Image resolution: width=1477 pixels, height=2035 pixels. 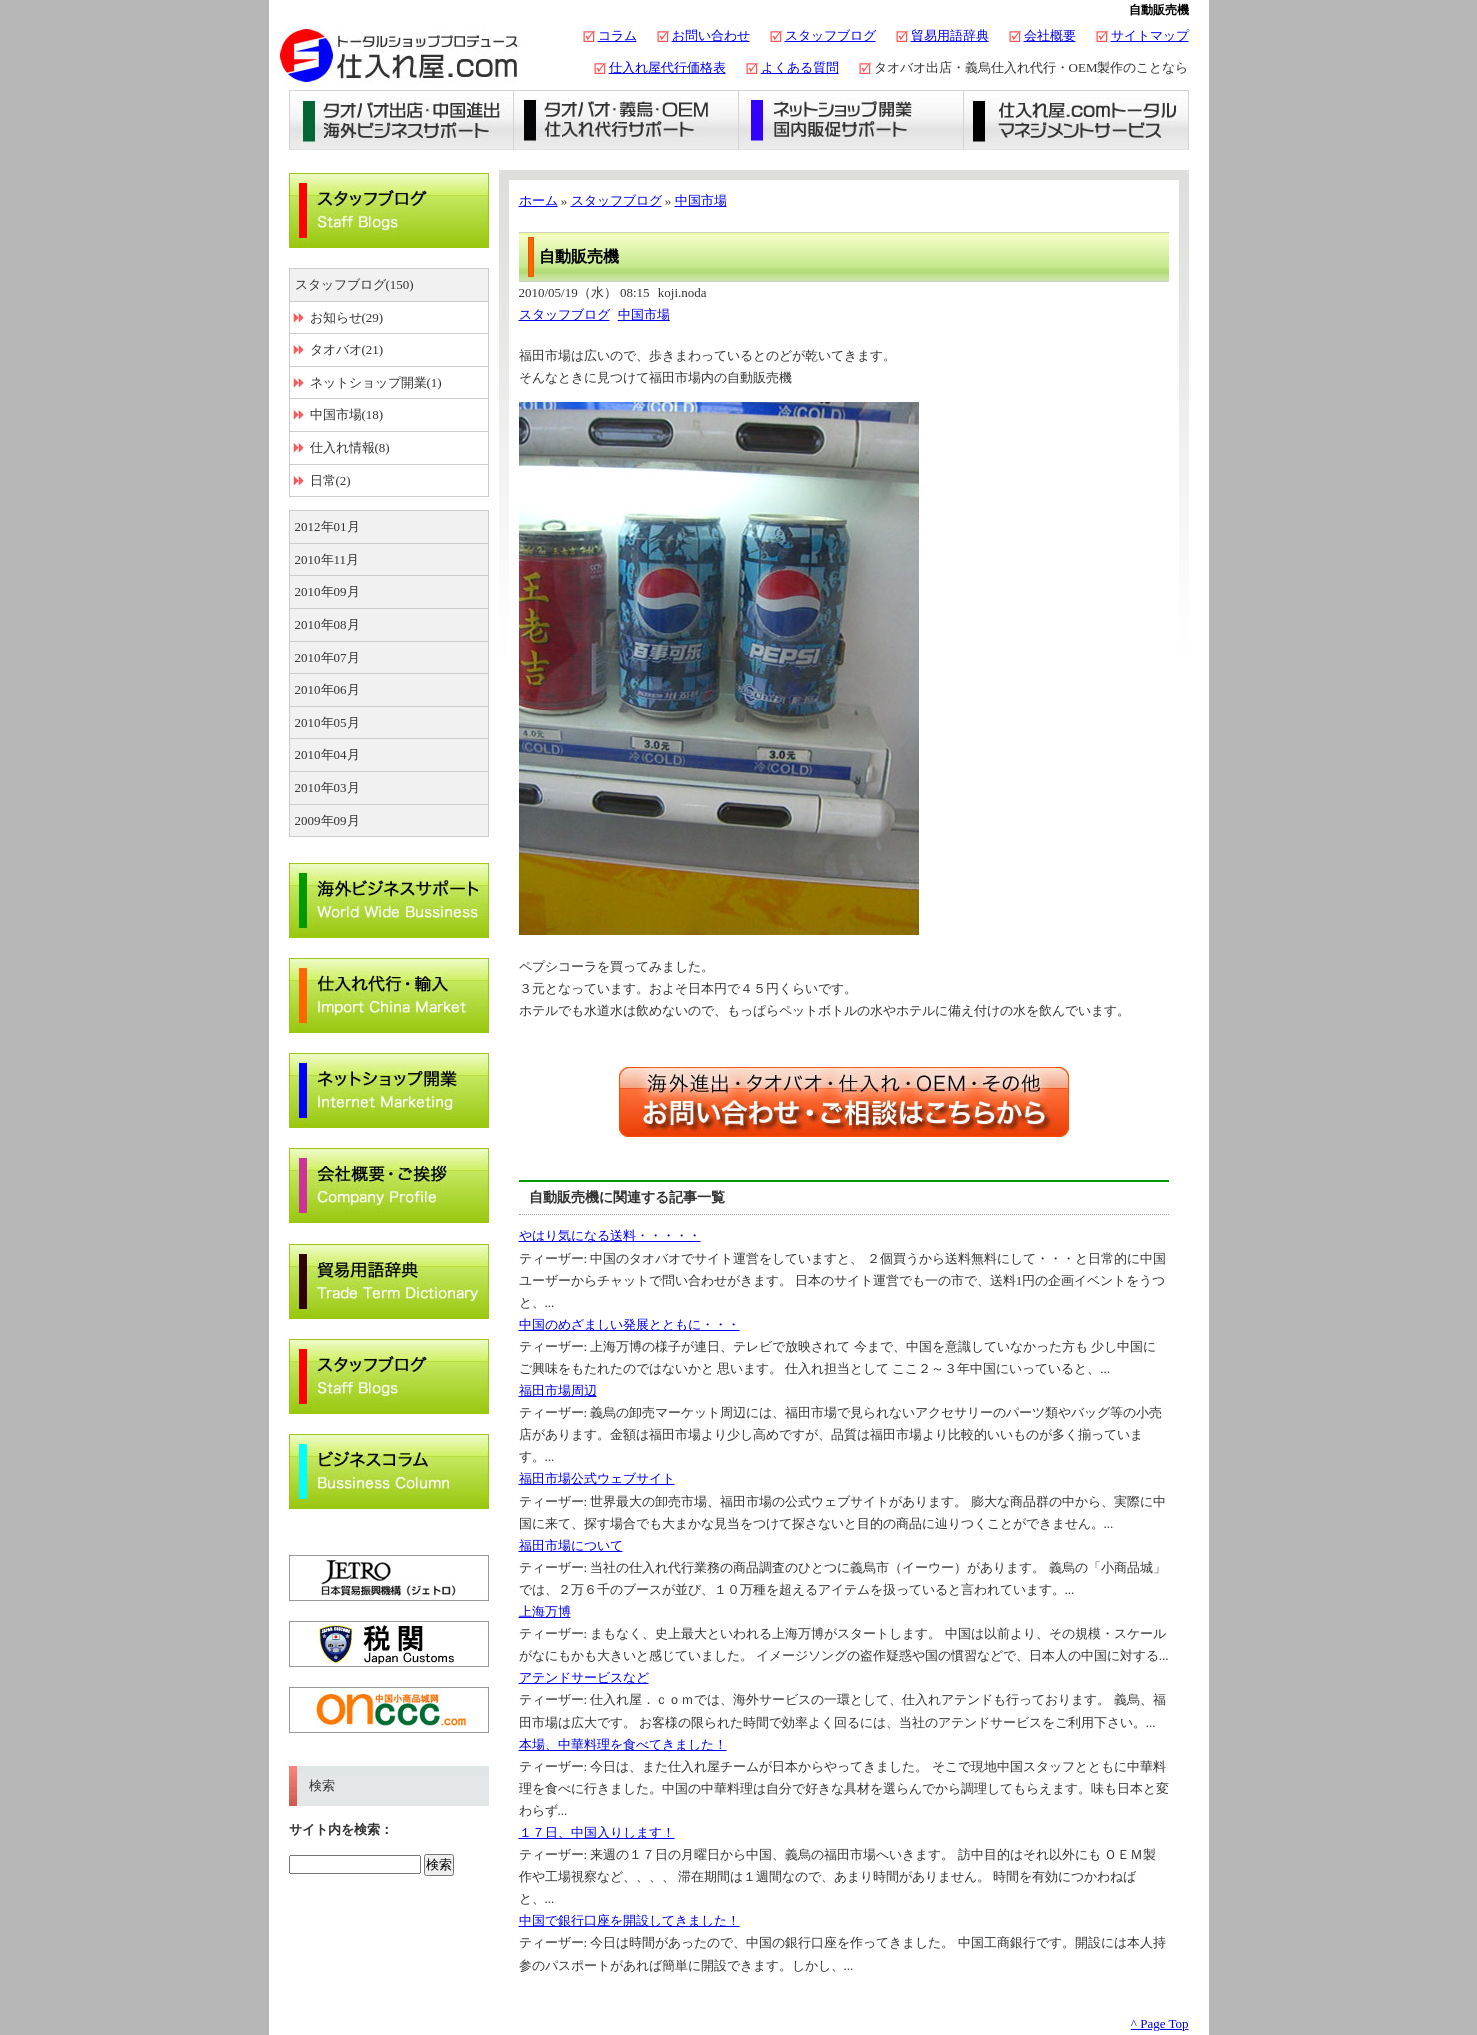 I want to click on 2009年09月, so click(x=327, y=820).